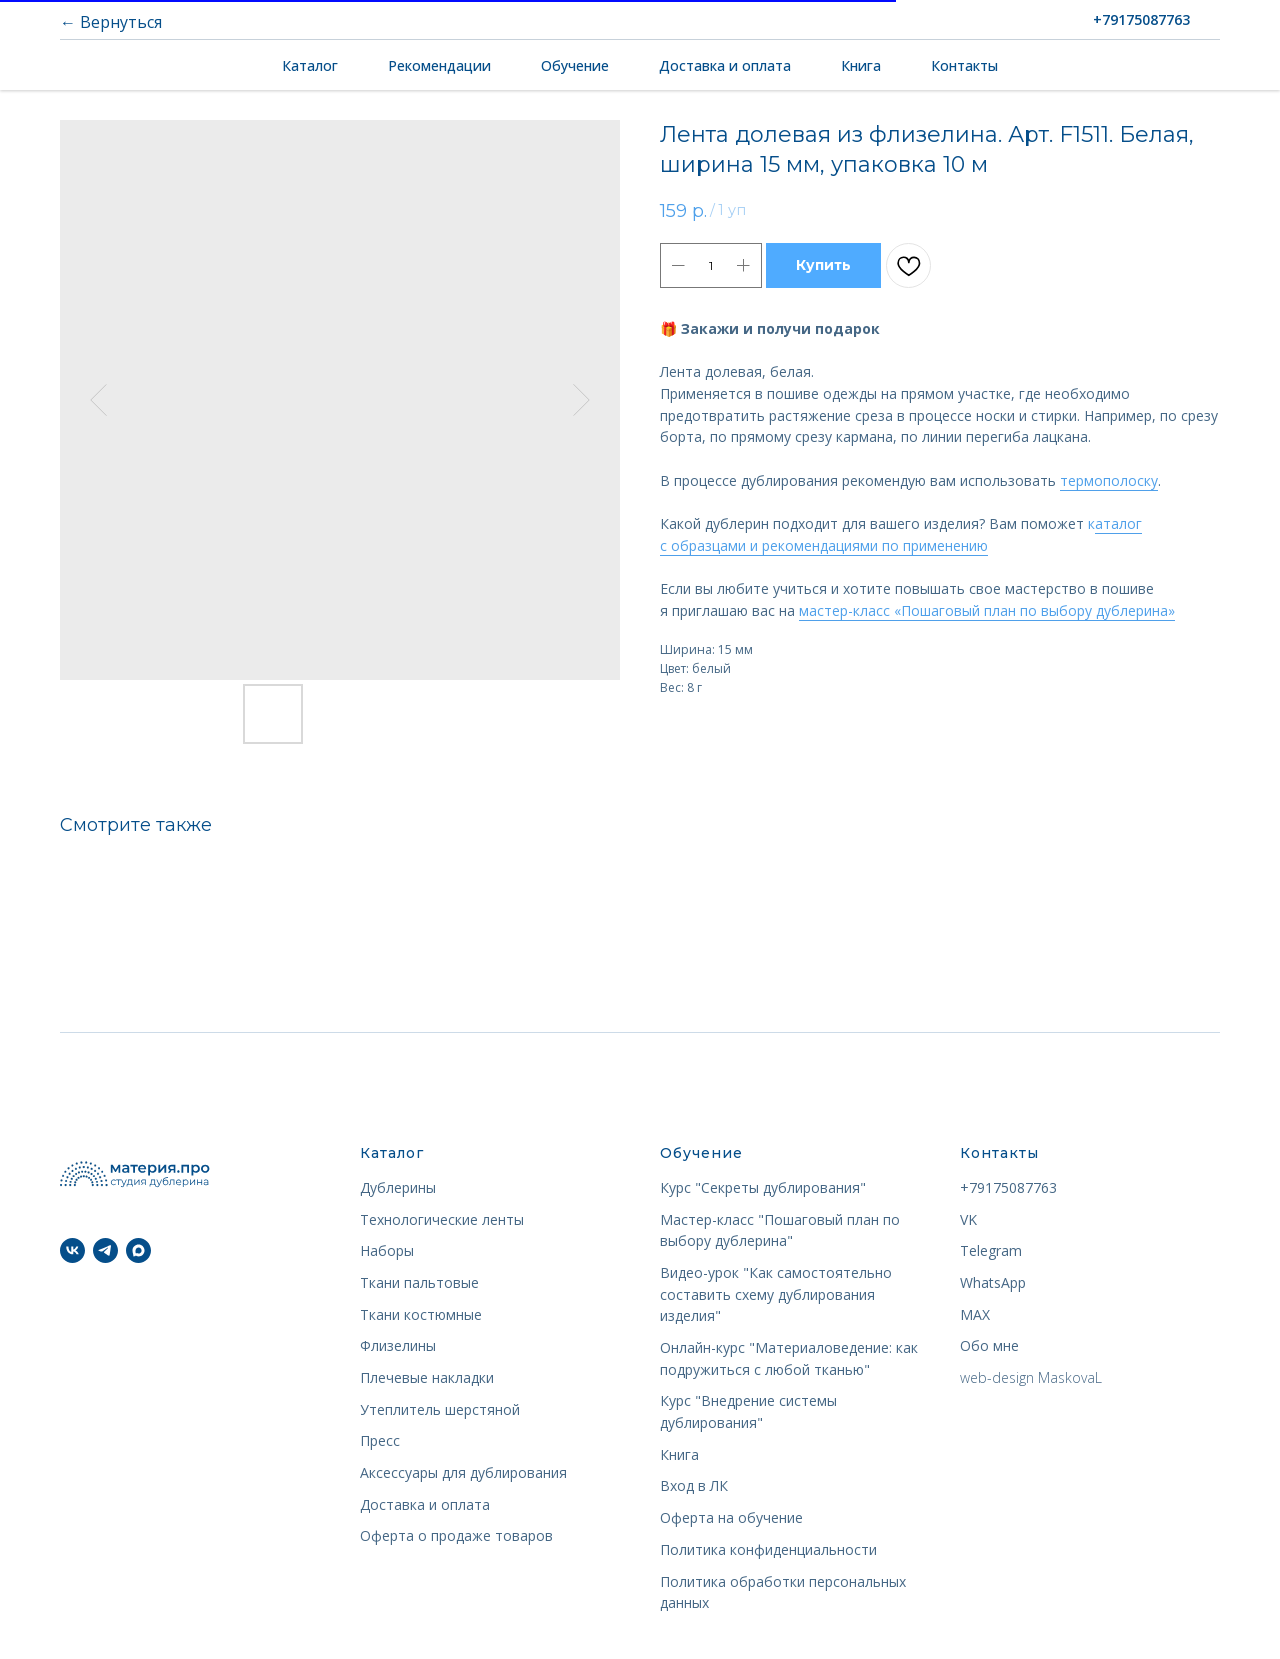 This screenshot has height=1659, width=1280. Describe the element at coordinates (964, 65) in the screenshot. I see `Контакты` at that location.